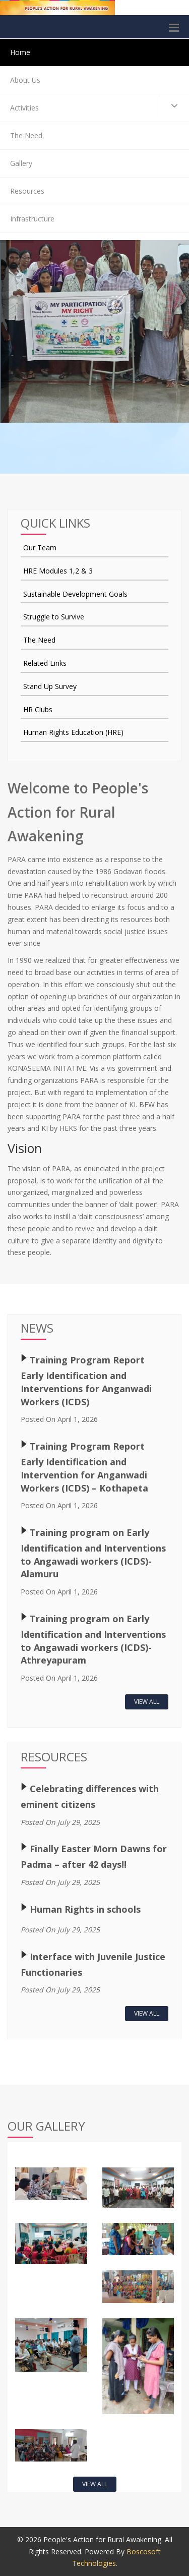 This screenshot has width=189, height=2576. Describe the element at coordinates (37, 709) in the screenshot. I see `HR Clubs` at that location.